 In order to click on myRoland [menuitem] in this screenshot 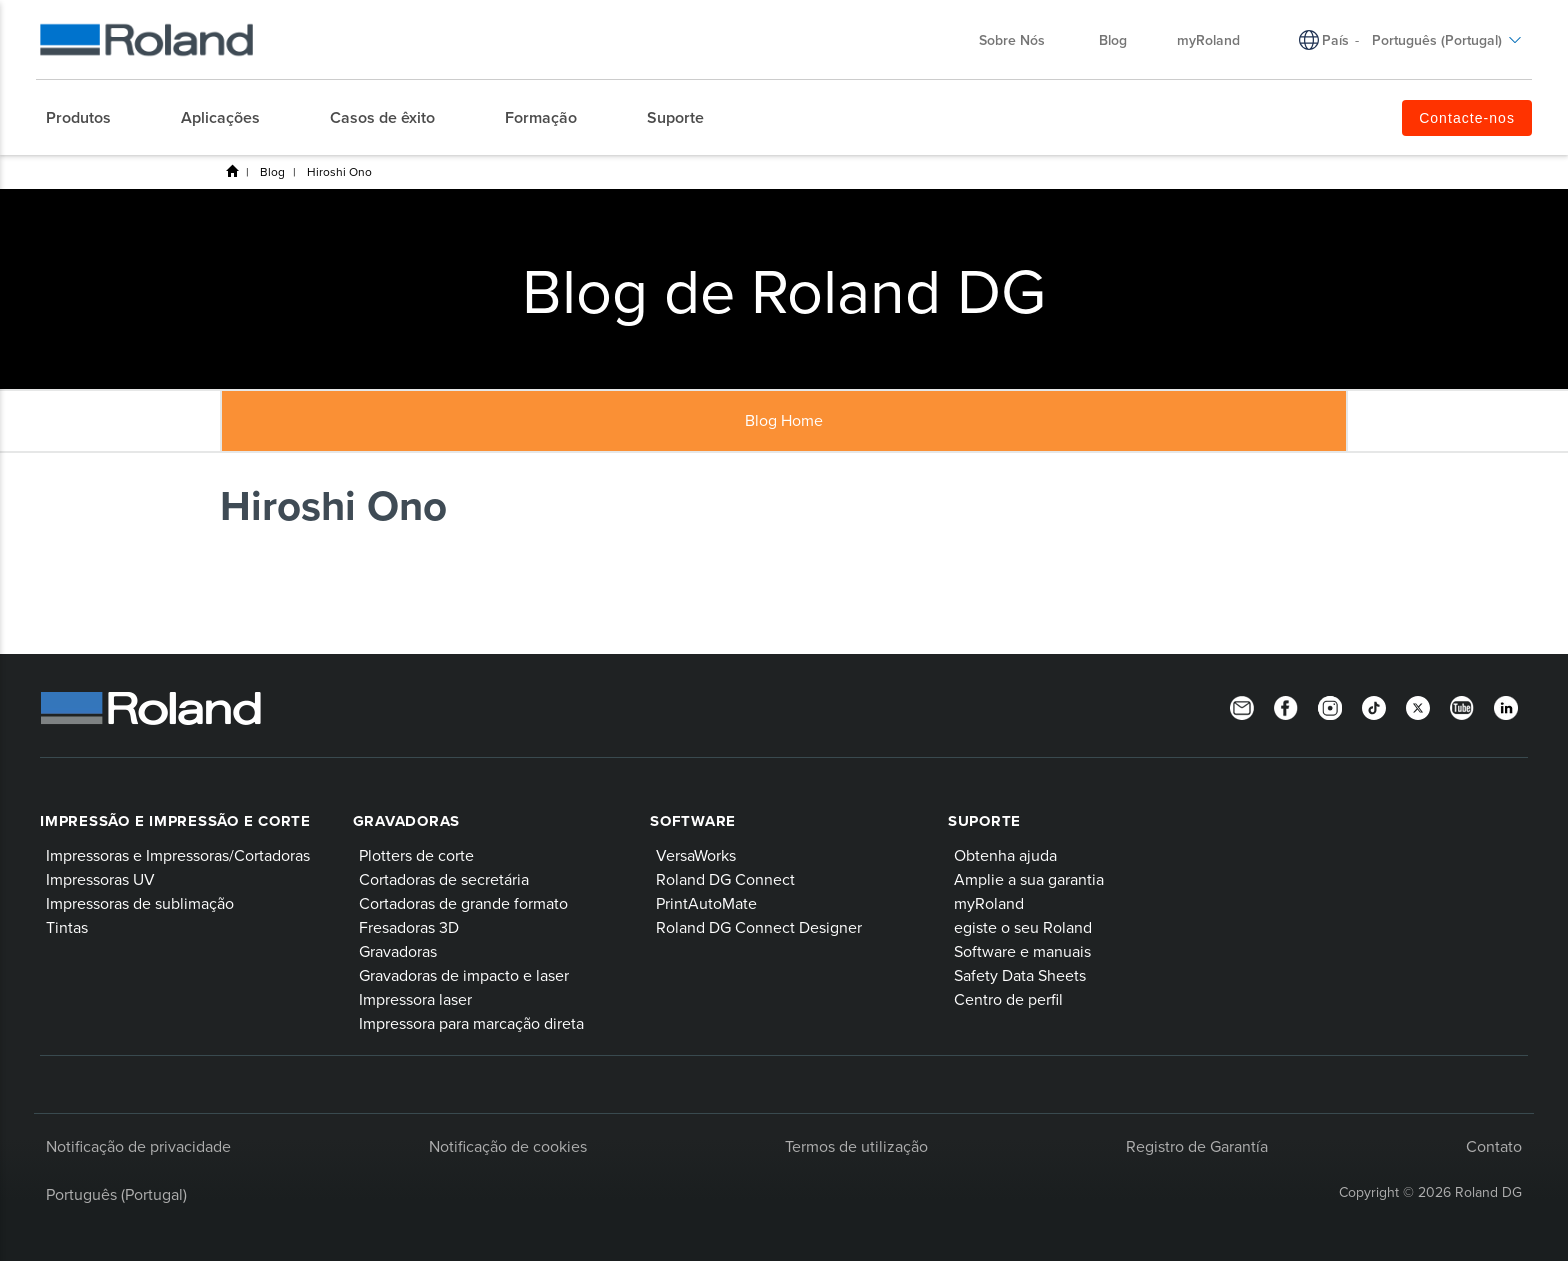, I will do `click(1208, 40)`.